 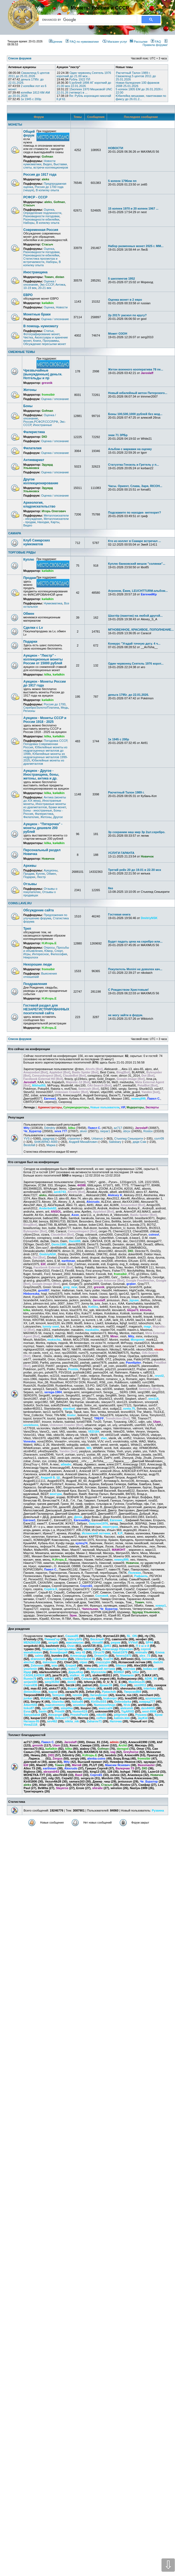 I want to click on Гостевой раздел для НЕЗАРЕГИСТРИРОВАННЫХ посетителей сайта, so click(x=46, y=1009).